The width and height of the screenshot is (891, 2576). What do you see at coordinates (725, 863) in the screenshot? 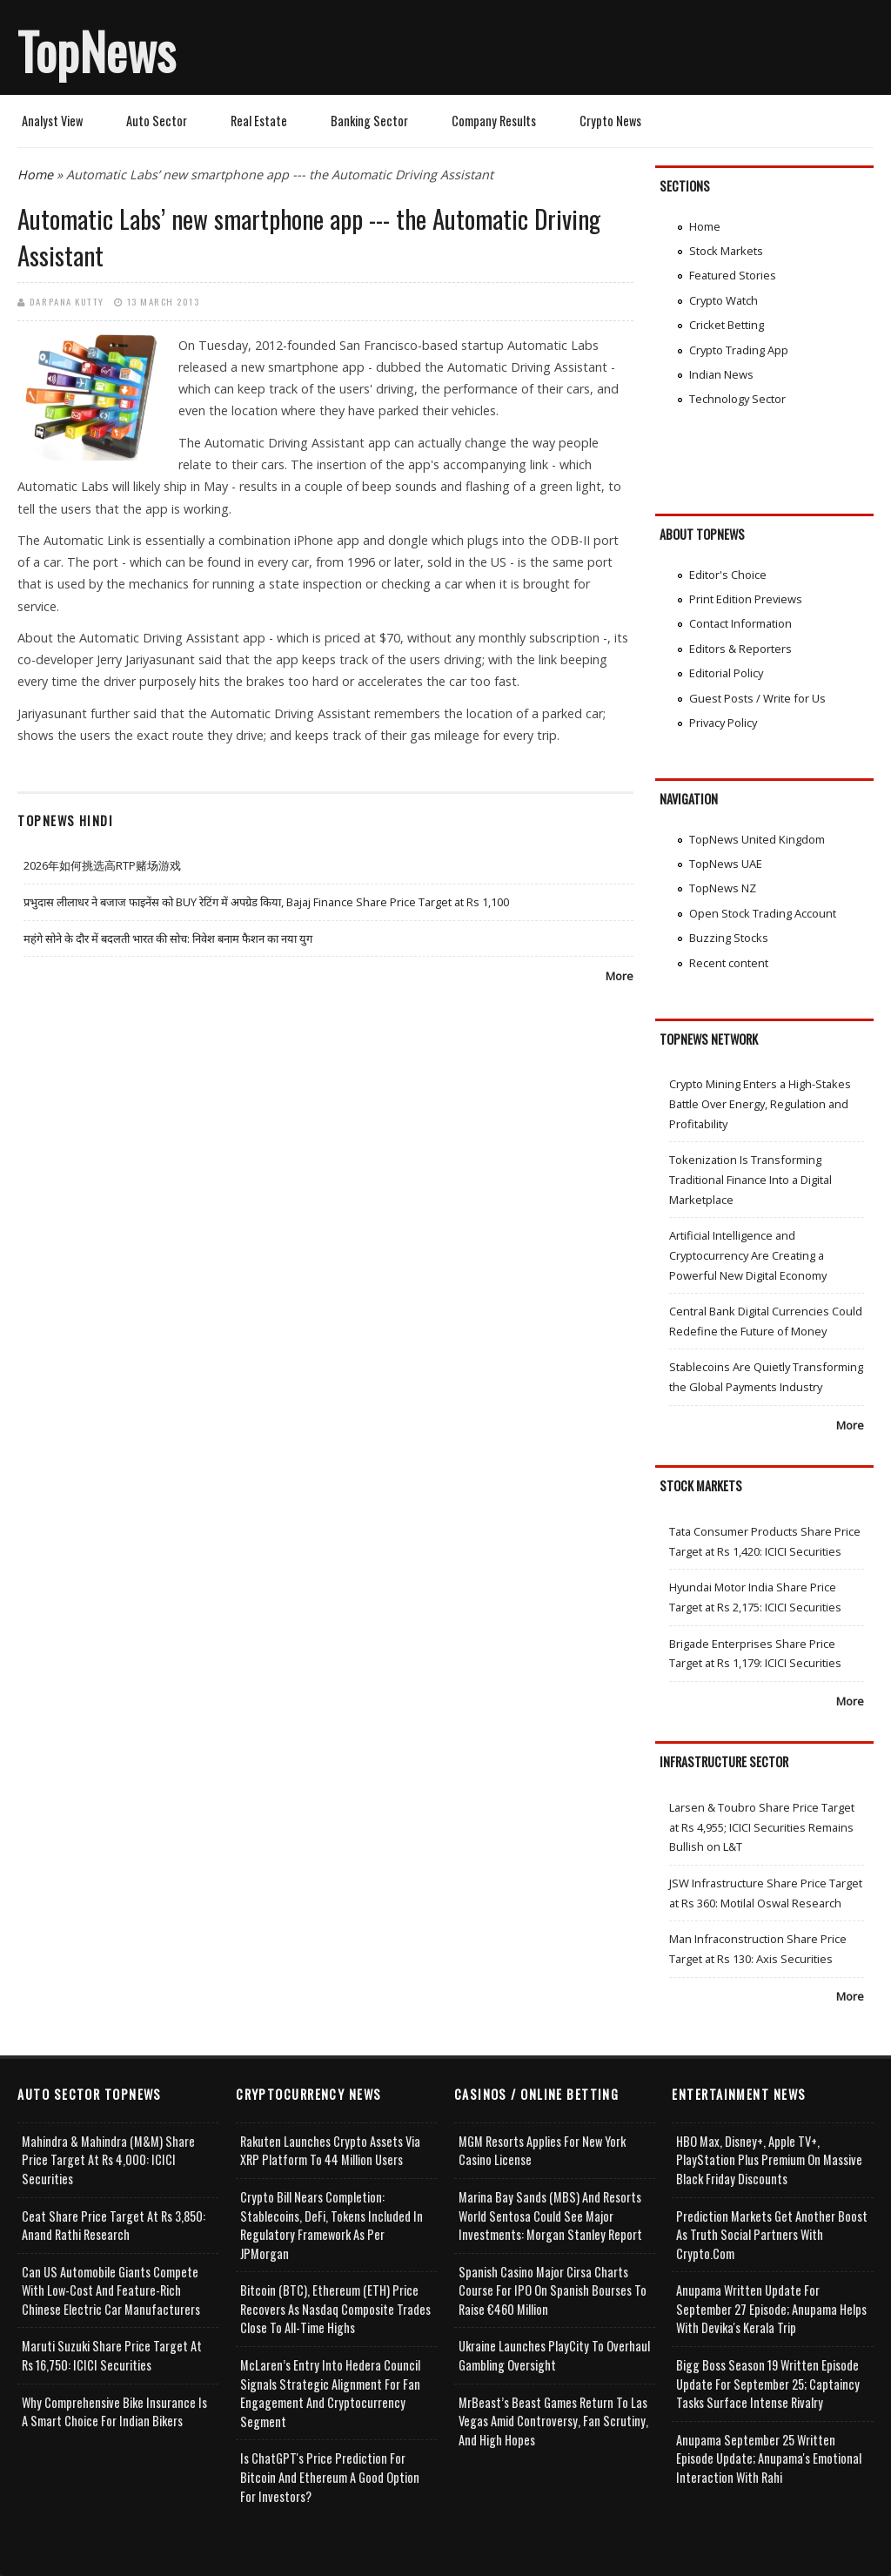
I see `TopNews UAE` at bounding box center [725, 863].